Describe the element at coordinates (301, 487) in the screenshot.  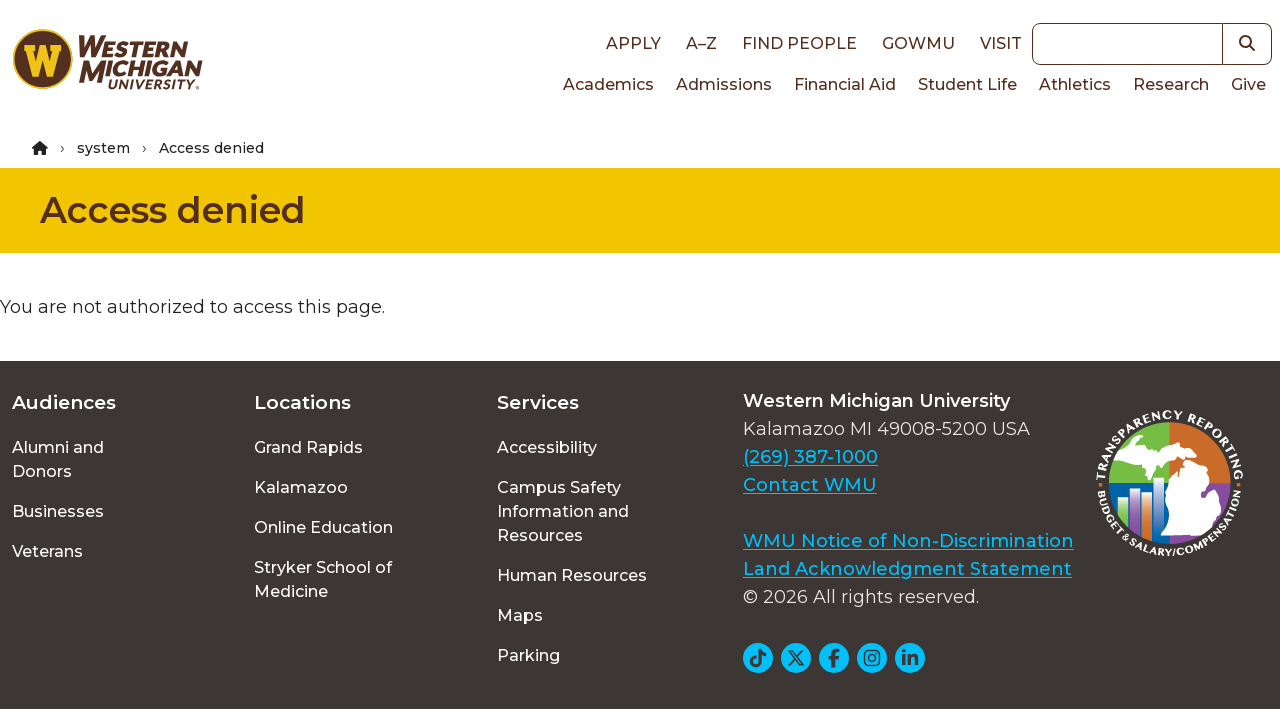
I see `Kalamazoo` at that location.